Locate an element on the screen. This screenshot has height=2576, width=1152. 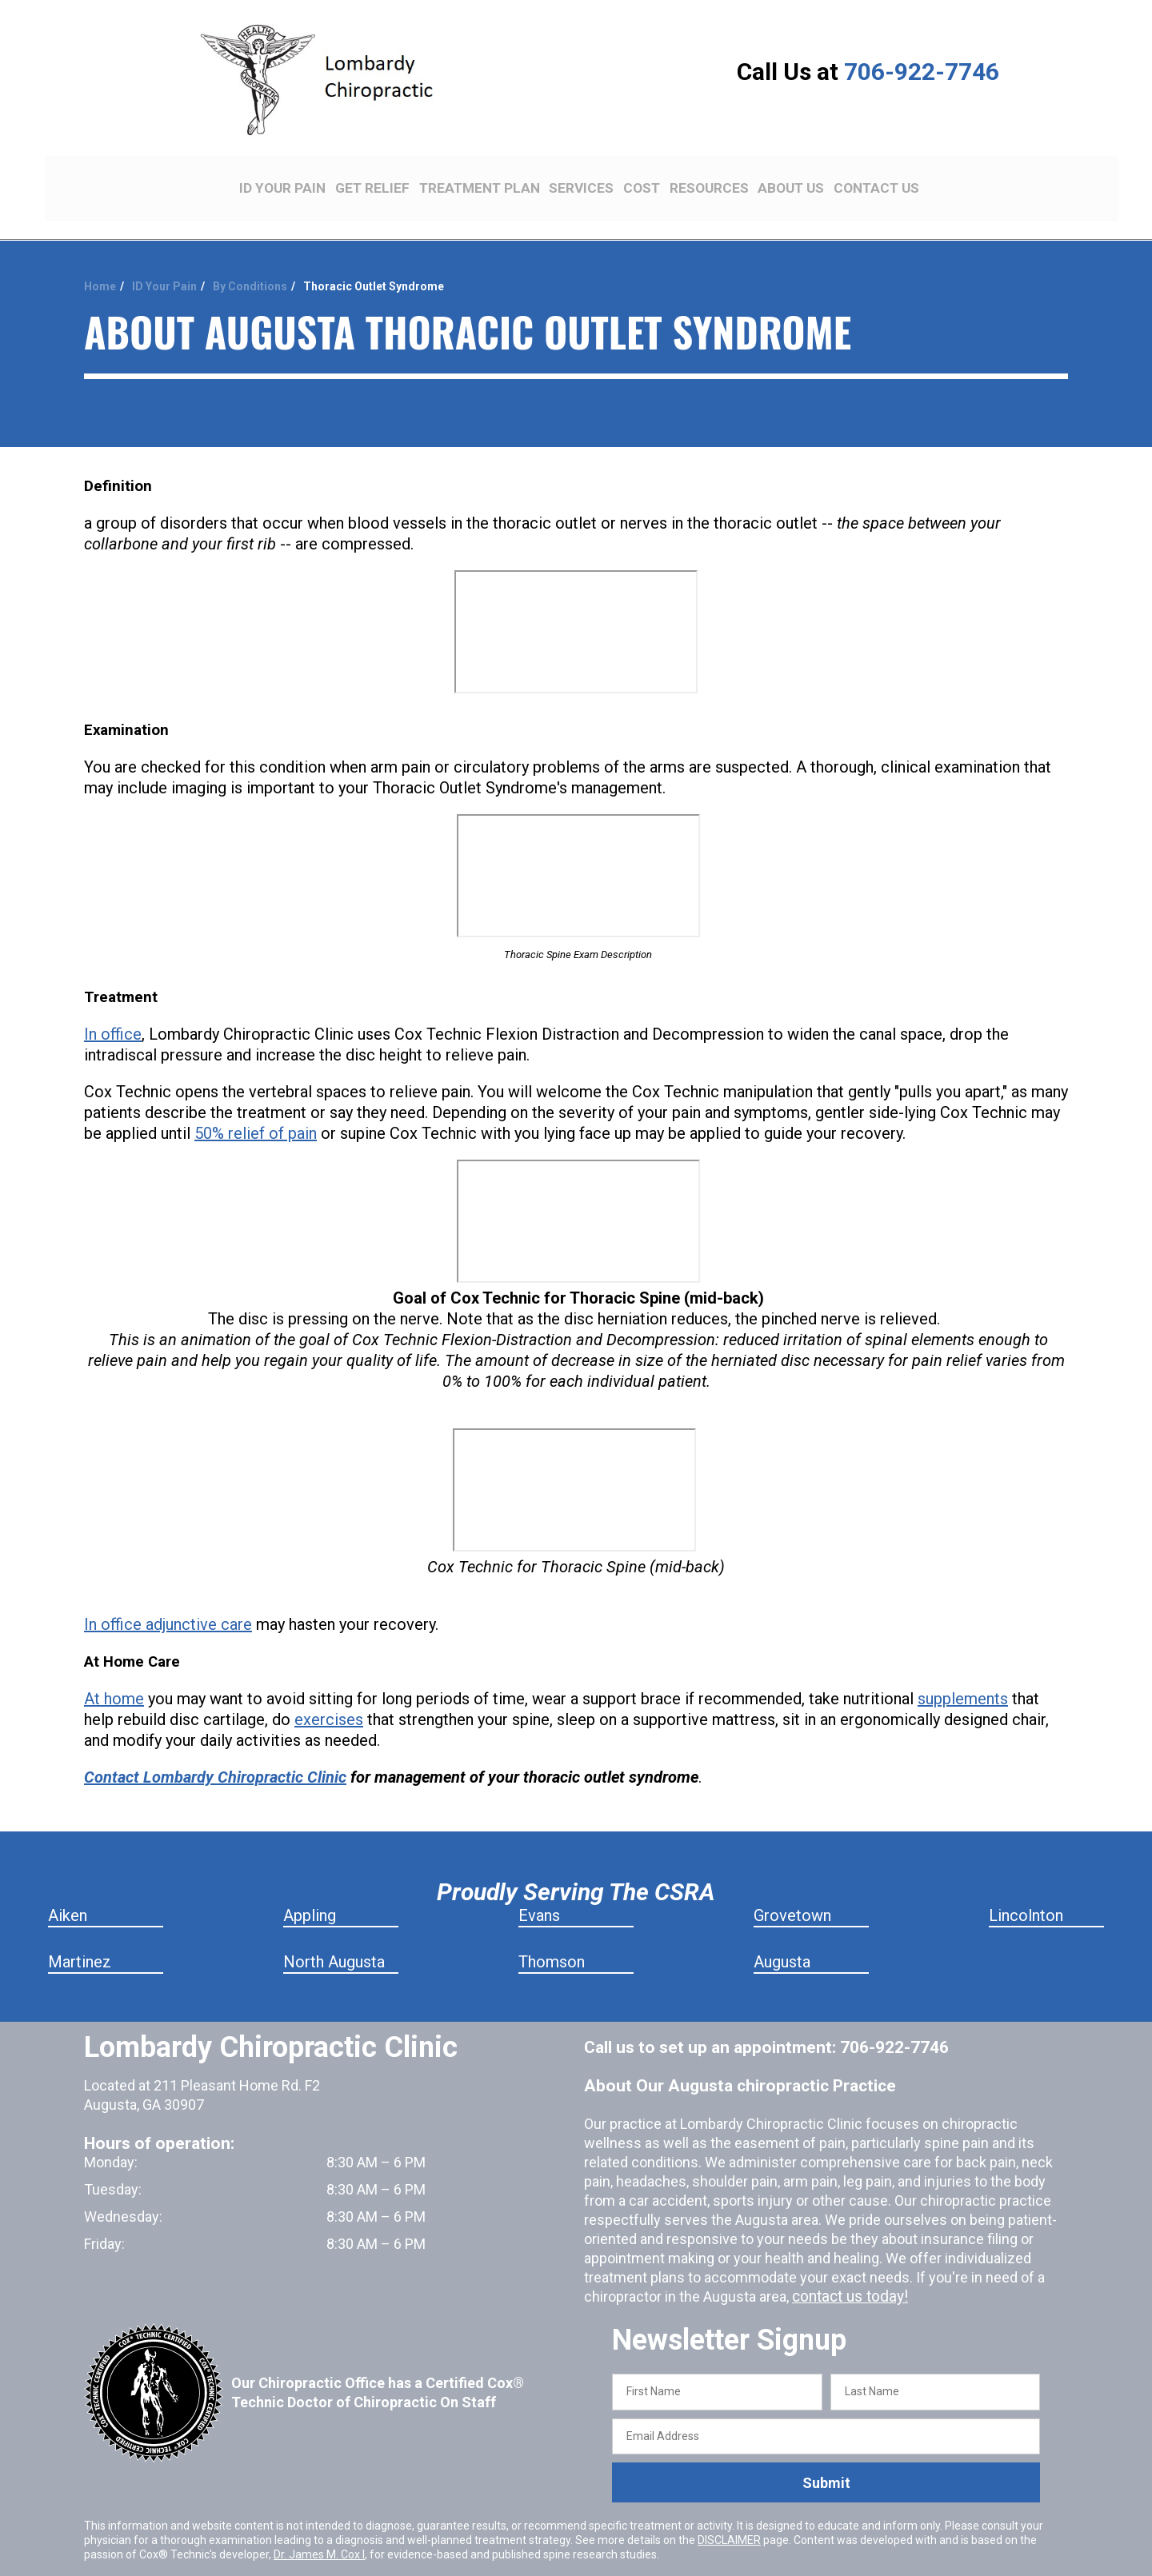
Aiken is located at coordinates (67, 1889).